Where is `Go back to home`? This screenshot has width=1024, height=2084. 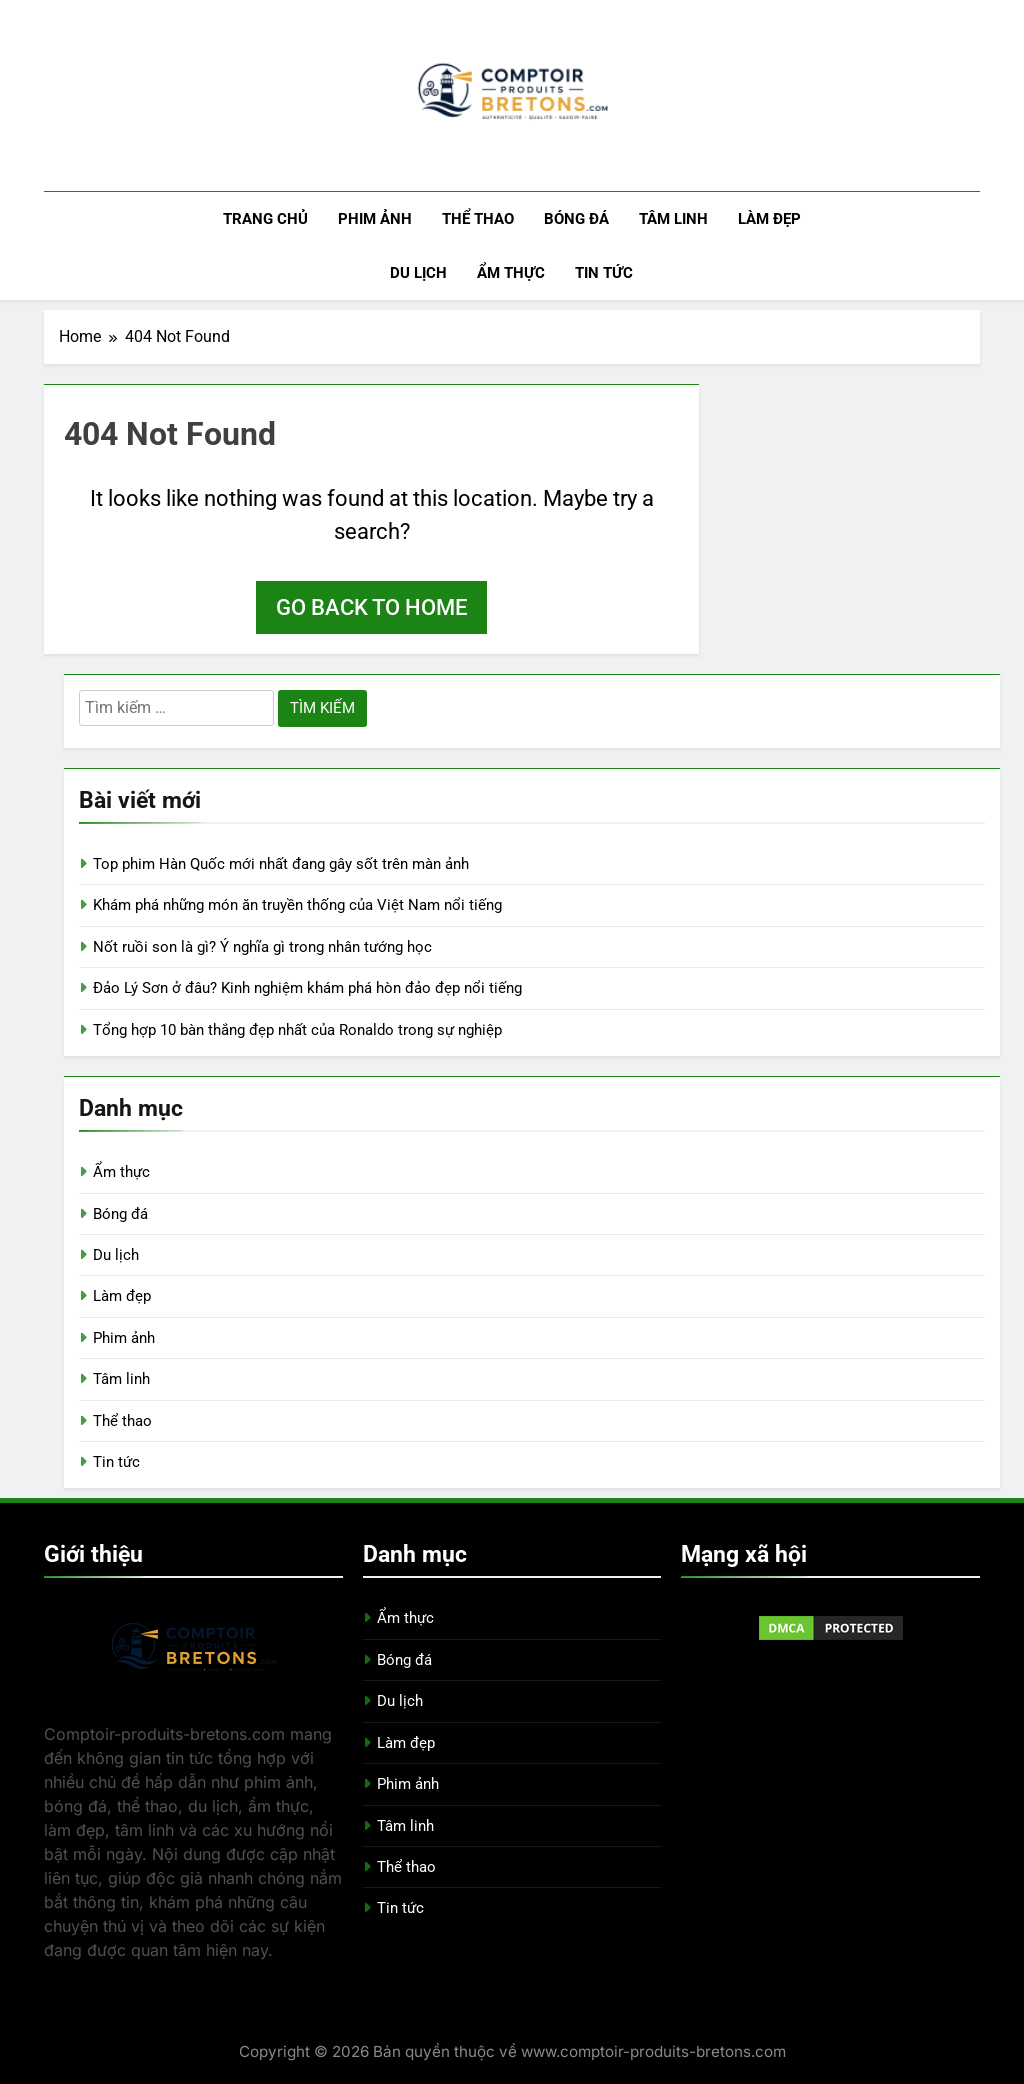 Go back to home is located at coordinates (371, 607).